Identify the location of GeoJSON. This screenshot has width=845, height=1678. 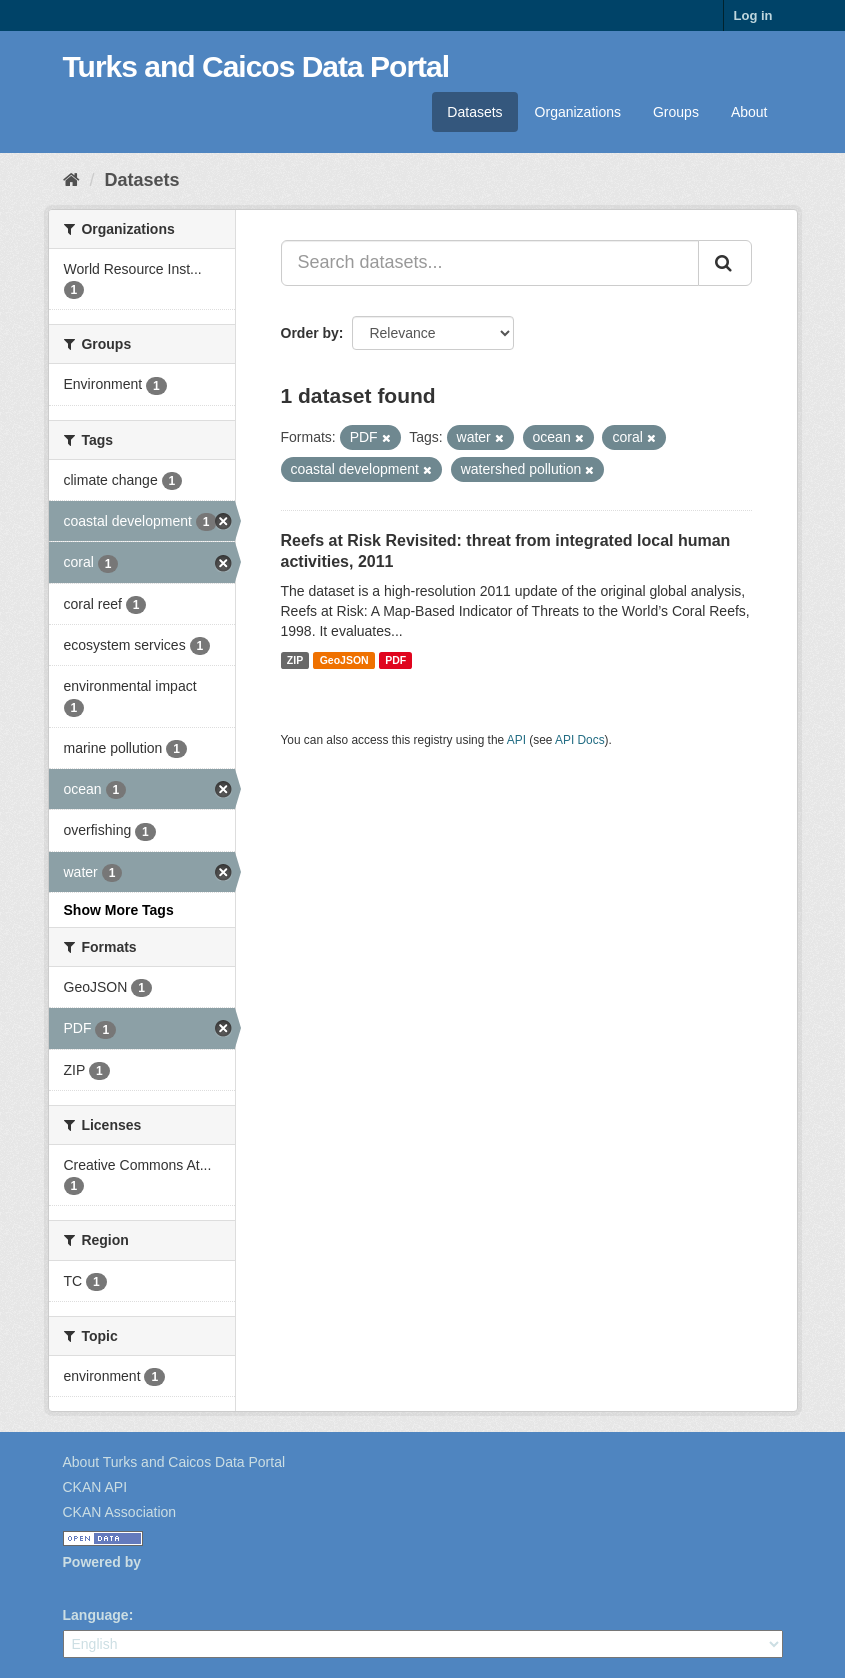
(344, 660).